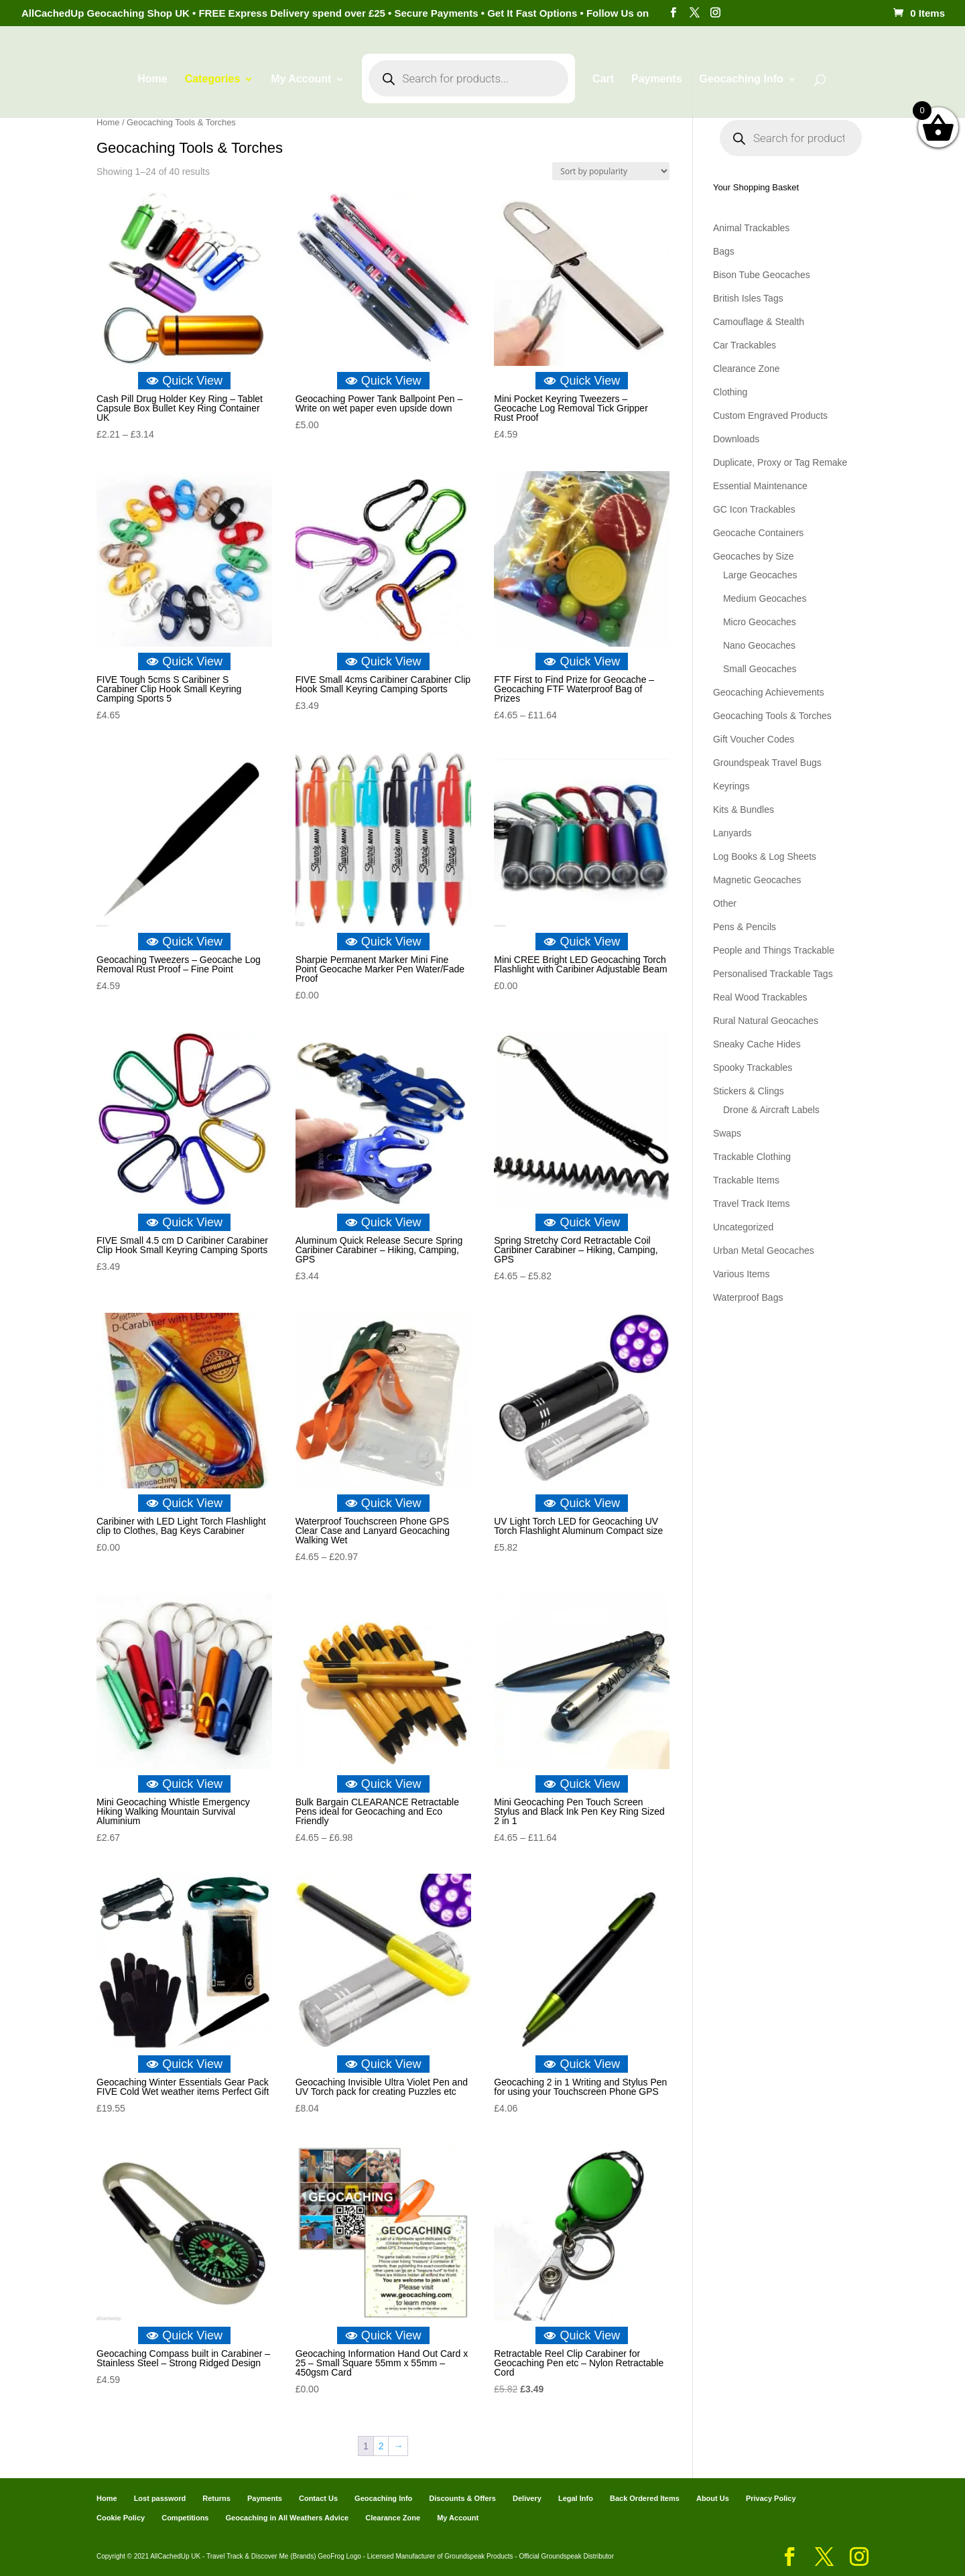 The image size is (965, 2576). Describe the element at coordinates (120, 2518) in the screenshot. I see `Cookie Policy` at that location.